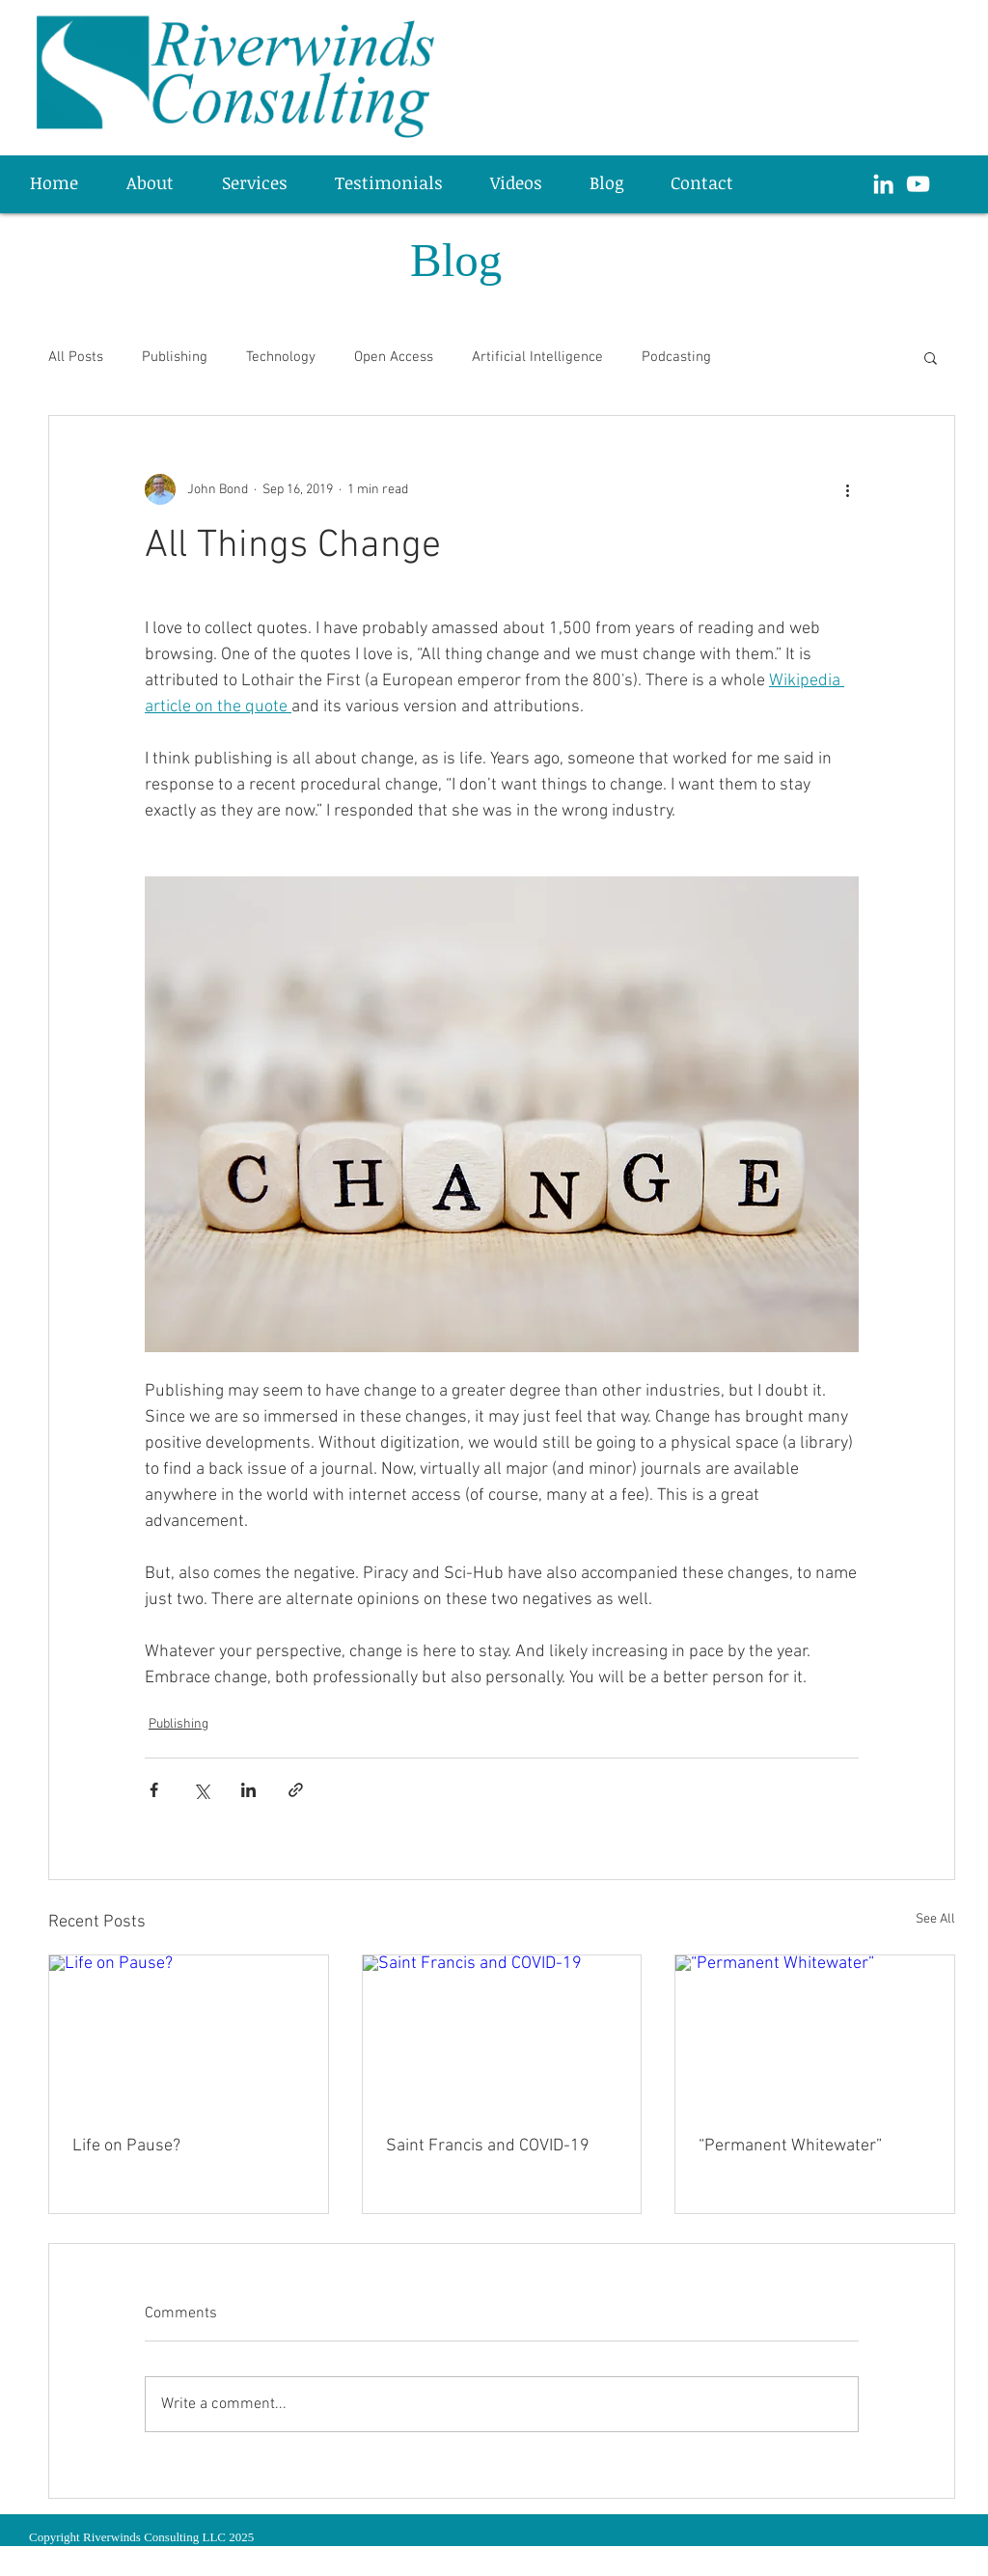  What do you see at coordinates (488, 2146) in the screenshot?
I see `Saint Francis and COVID-19` at bounding box center [488, 2146].